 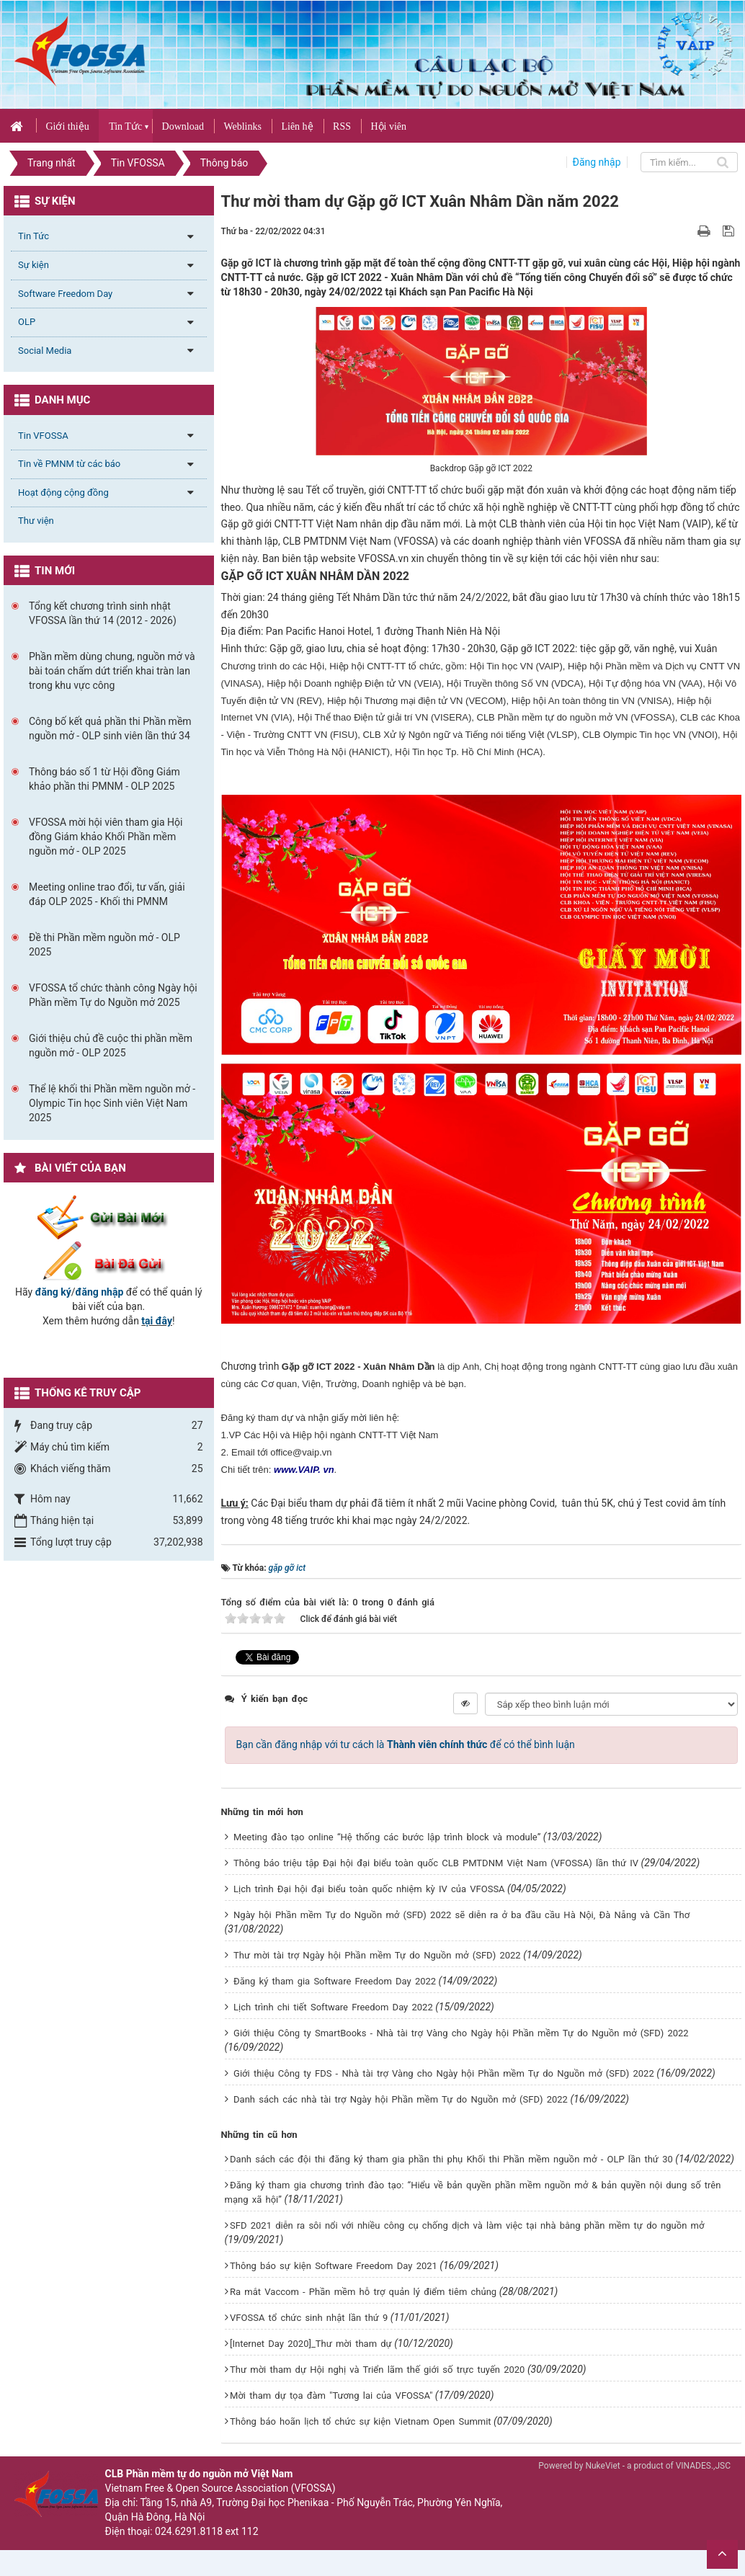 What do you see at coordinates (377, 1955) in the screenshot?
I see `Thư mời tài trợ Ngày hội Phần mềm Tự do Nguồn mở (SFD) 2022` at bounding box center [377, 1955].